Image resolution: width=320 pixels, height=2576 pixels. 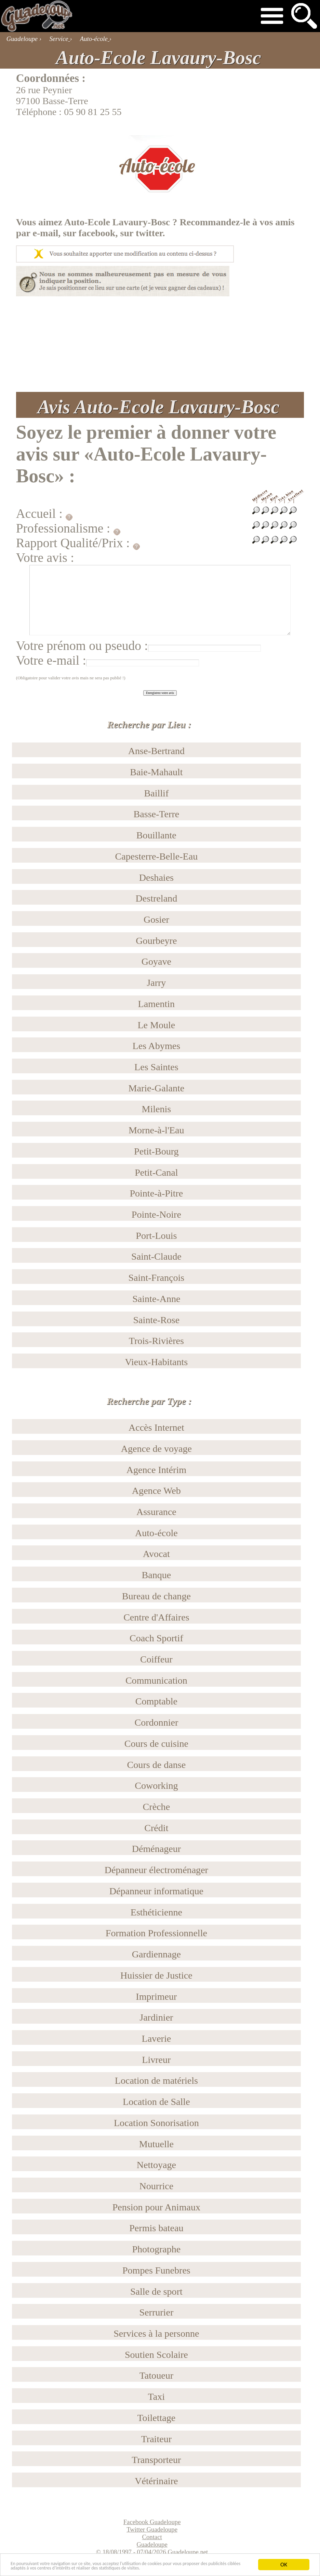 What do you see at coordinates (156, 1277) in the screenshot?
I see `Saint-François` at bounding box center [156, 1277].